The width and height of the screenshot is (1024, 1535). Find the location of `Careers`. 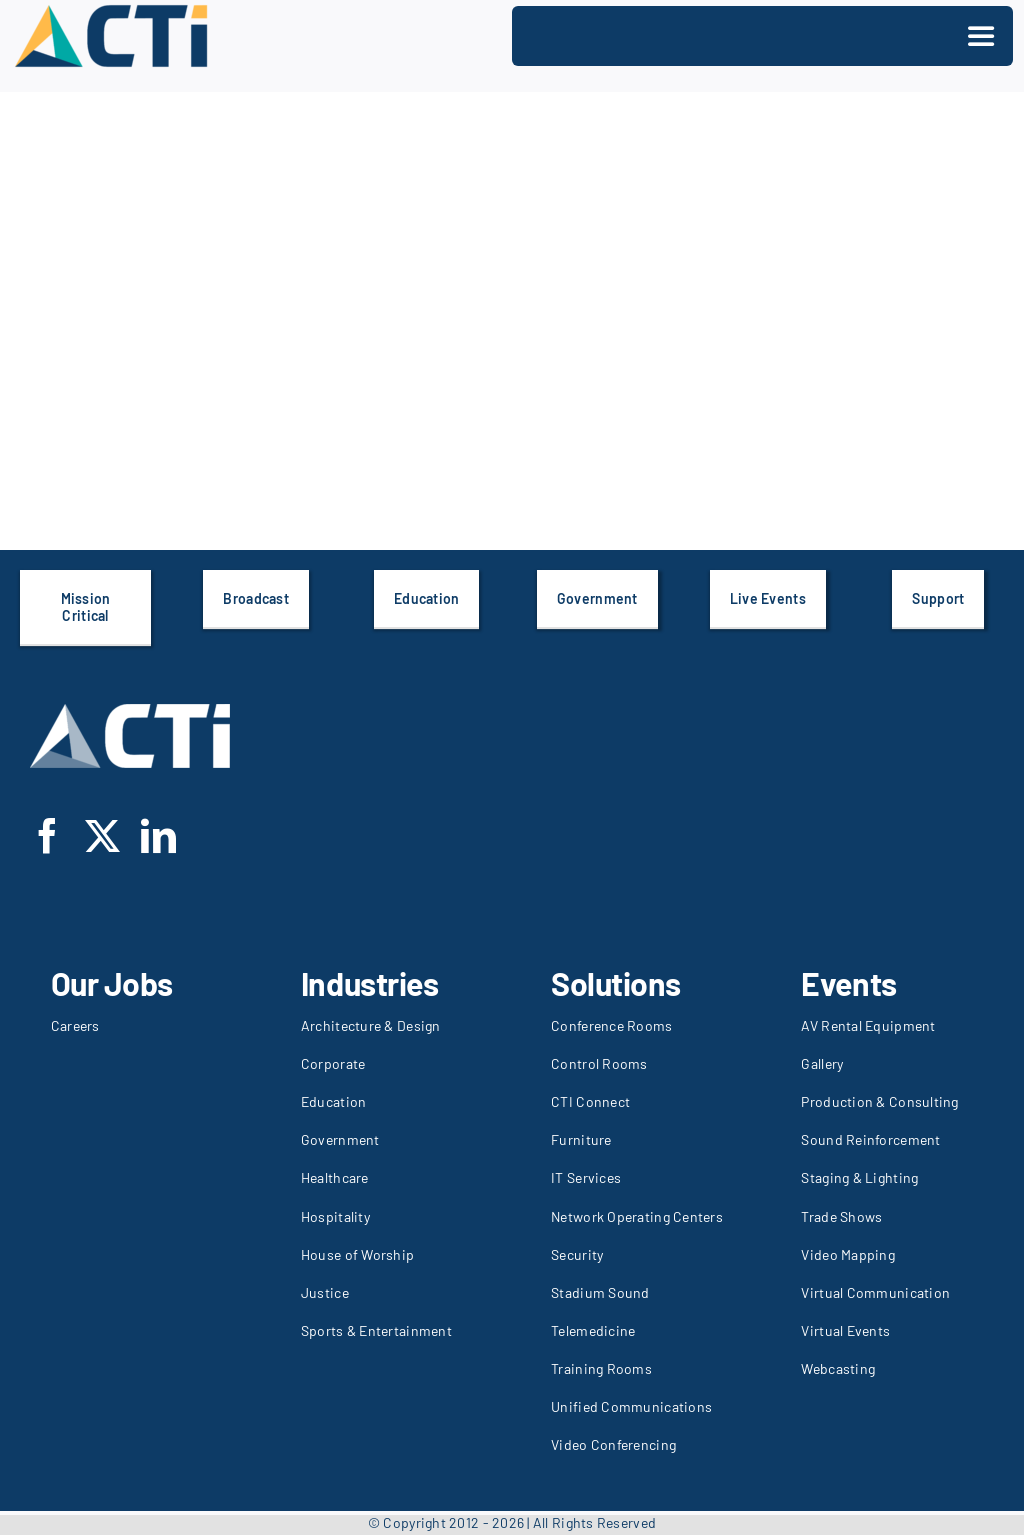

Careers is located at coordinates (75, 1025).